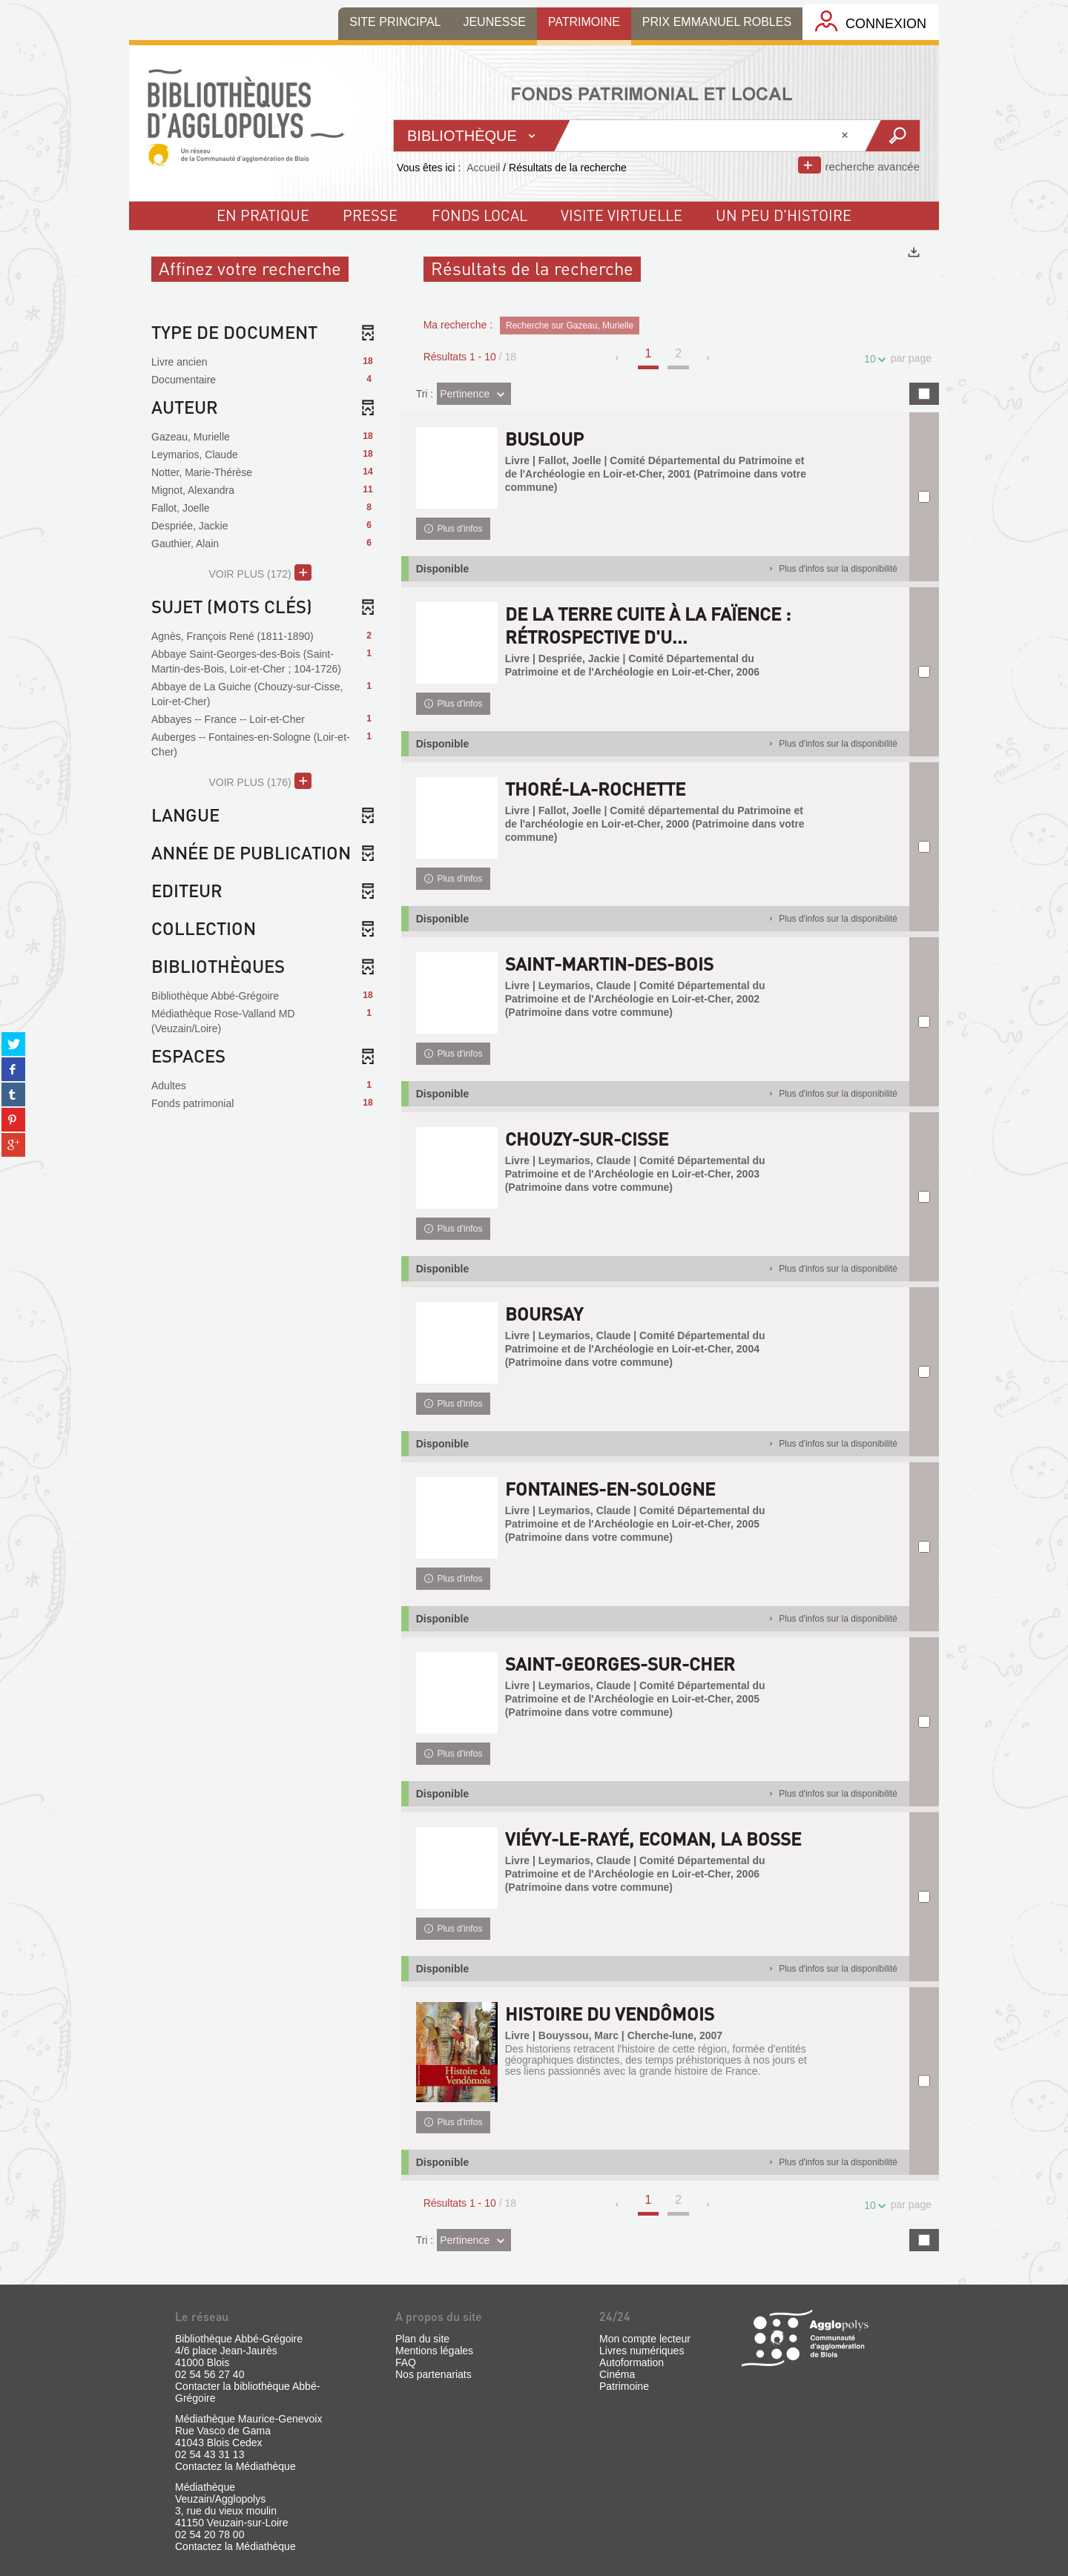 This screenshot has width=1068, height=2576. What do you see at coordinates (479, 215) in the screenshot?
I see `fonds local` at bounding box center [479, 215].